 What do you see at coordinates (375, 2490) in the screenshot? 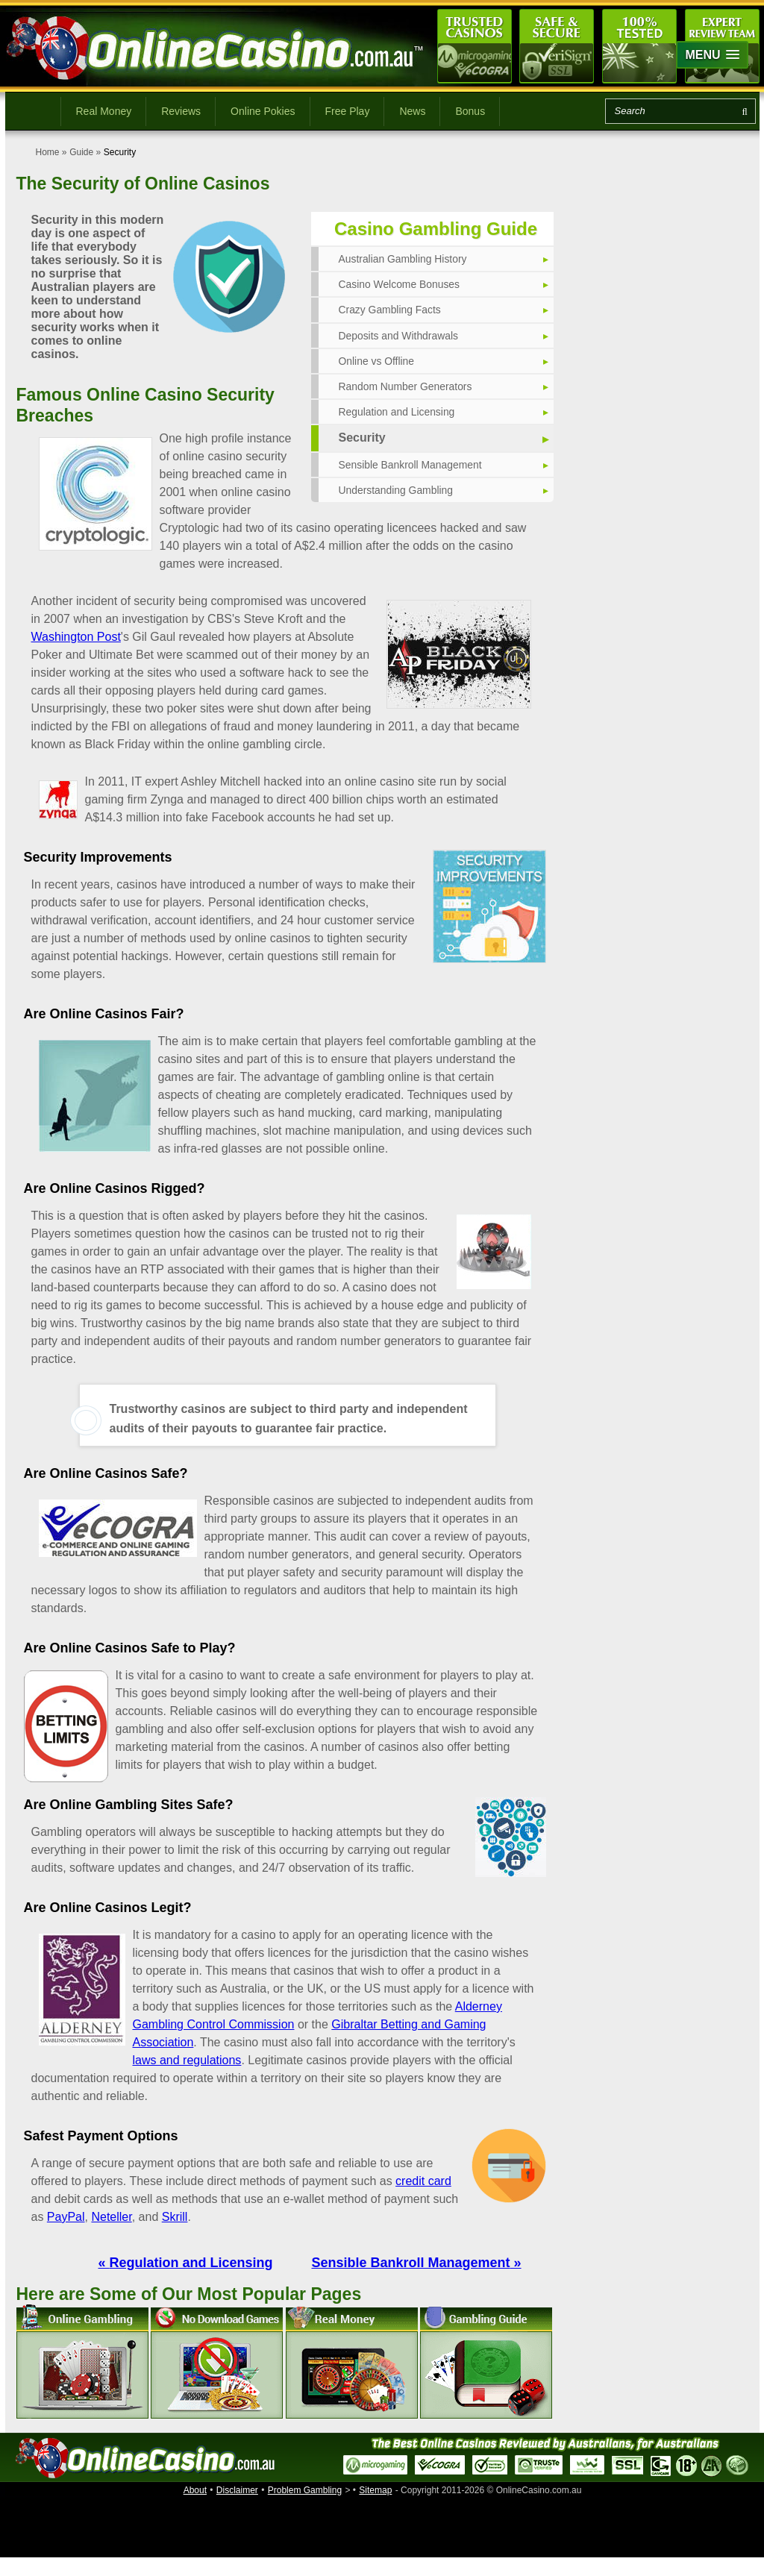
I see `Sitemap` at bounding box center [375, 2490].